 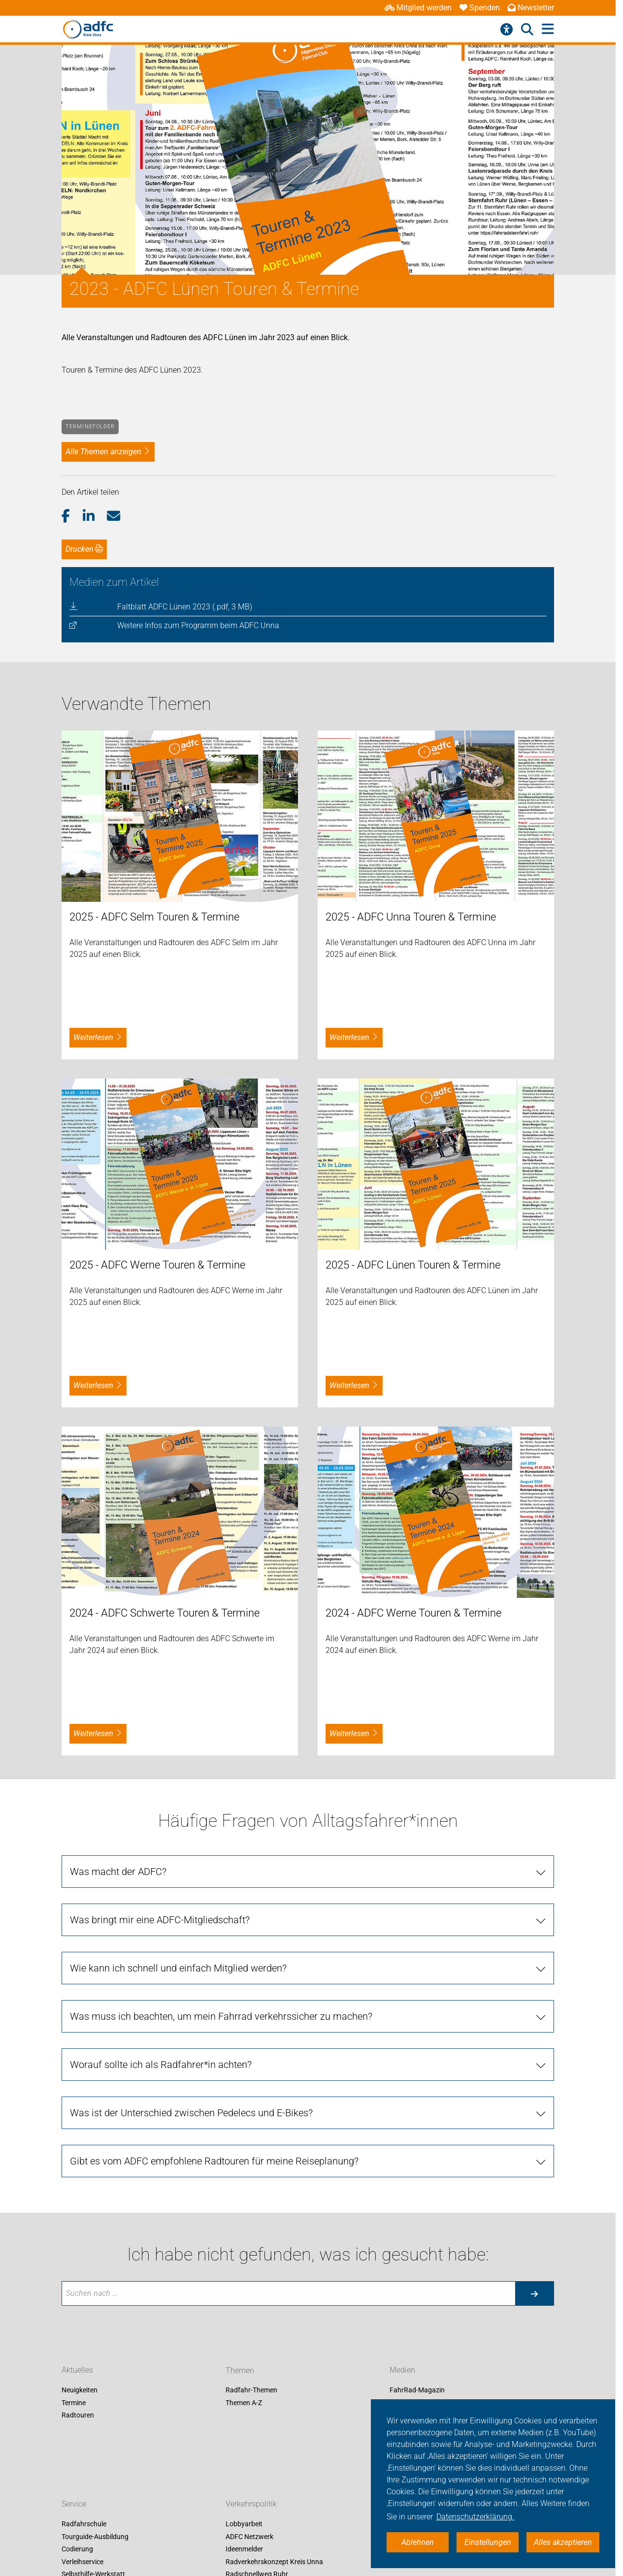 What do you see at coordinates (157, 1265) in the screenshot?
I see `2025 - ADFC Werne Touren & Termine` at bounding box center [157, 1265].